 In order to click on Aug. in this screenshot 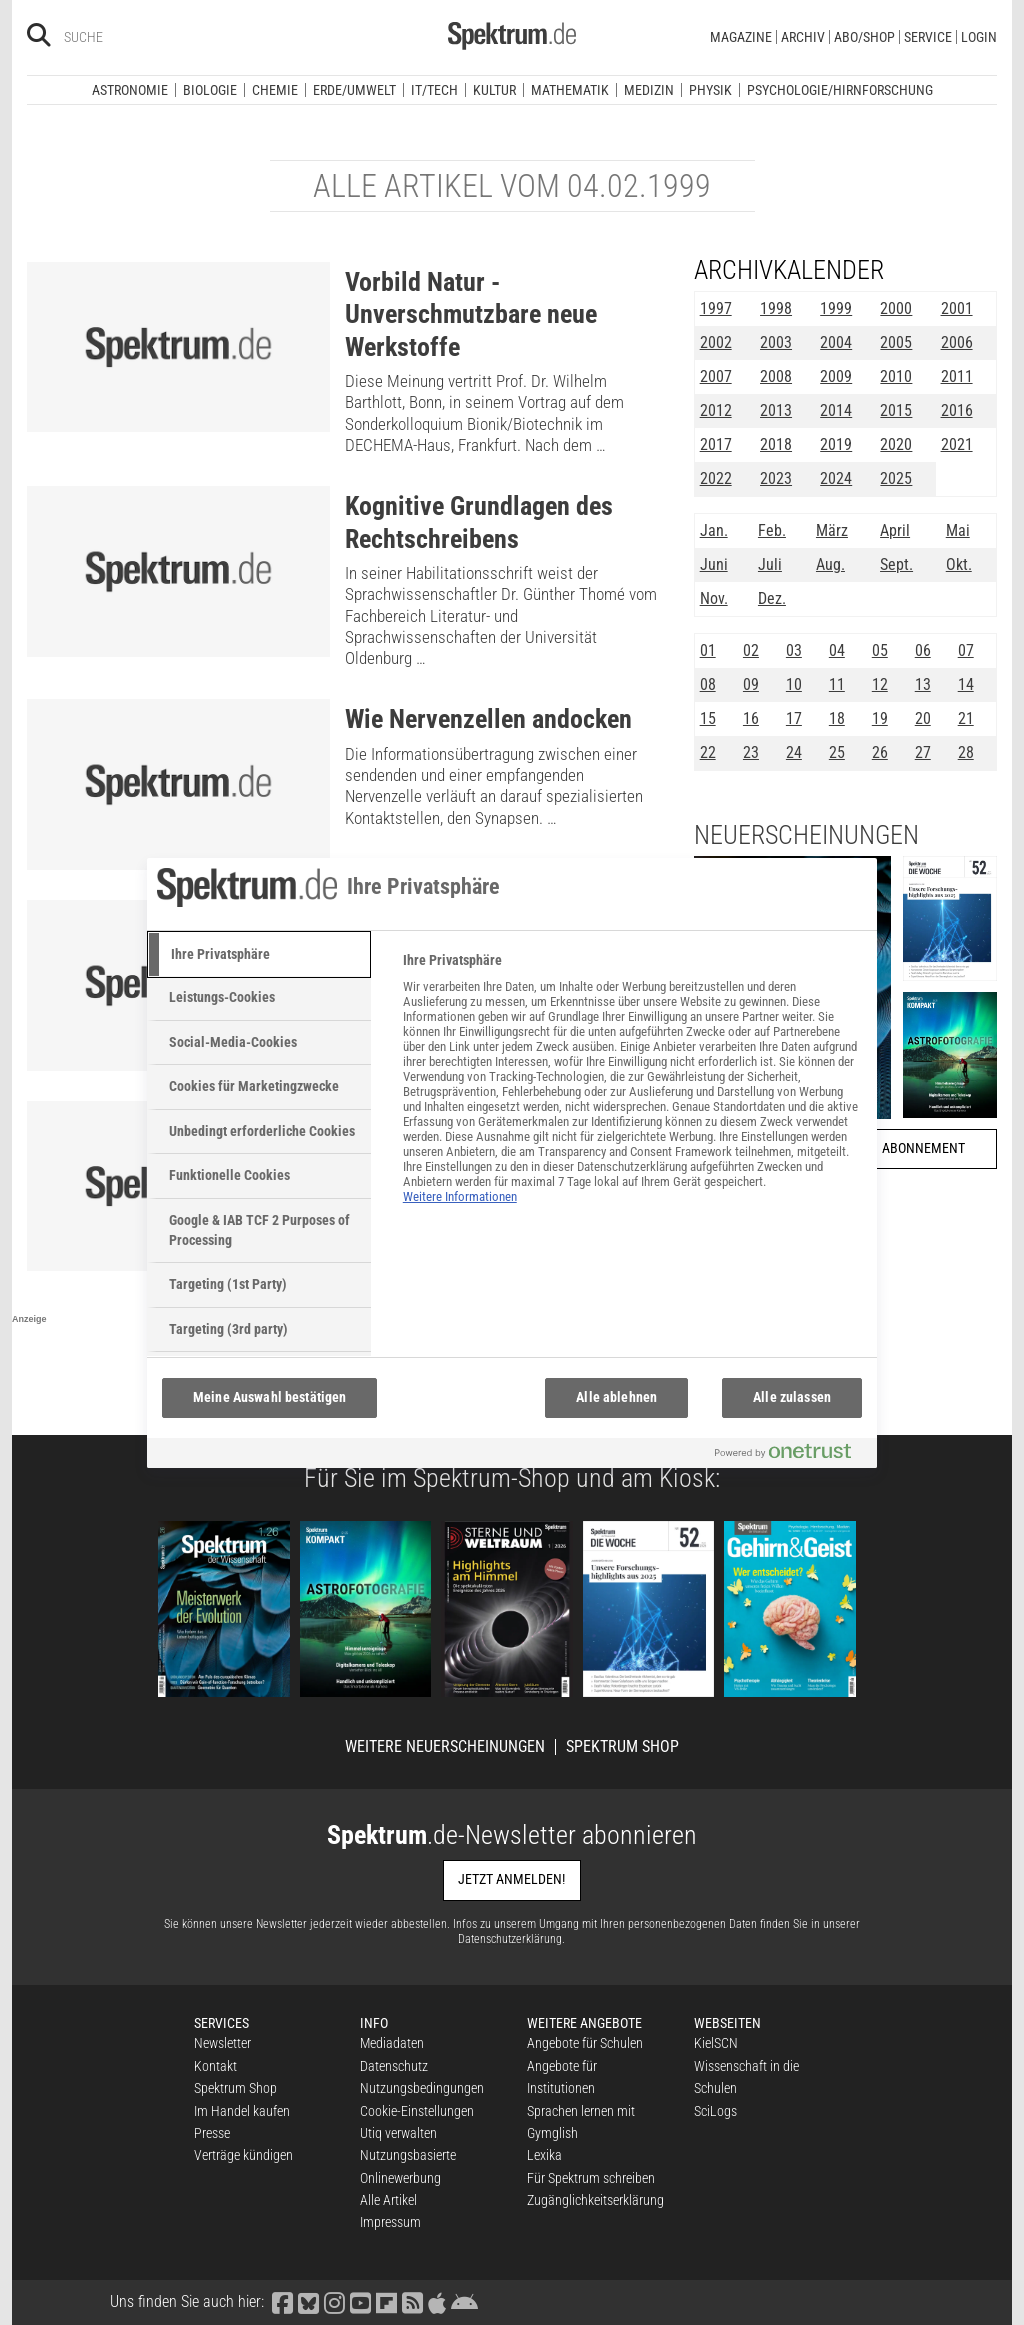, I will do `click(830, 564)`.